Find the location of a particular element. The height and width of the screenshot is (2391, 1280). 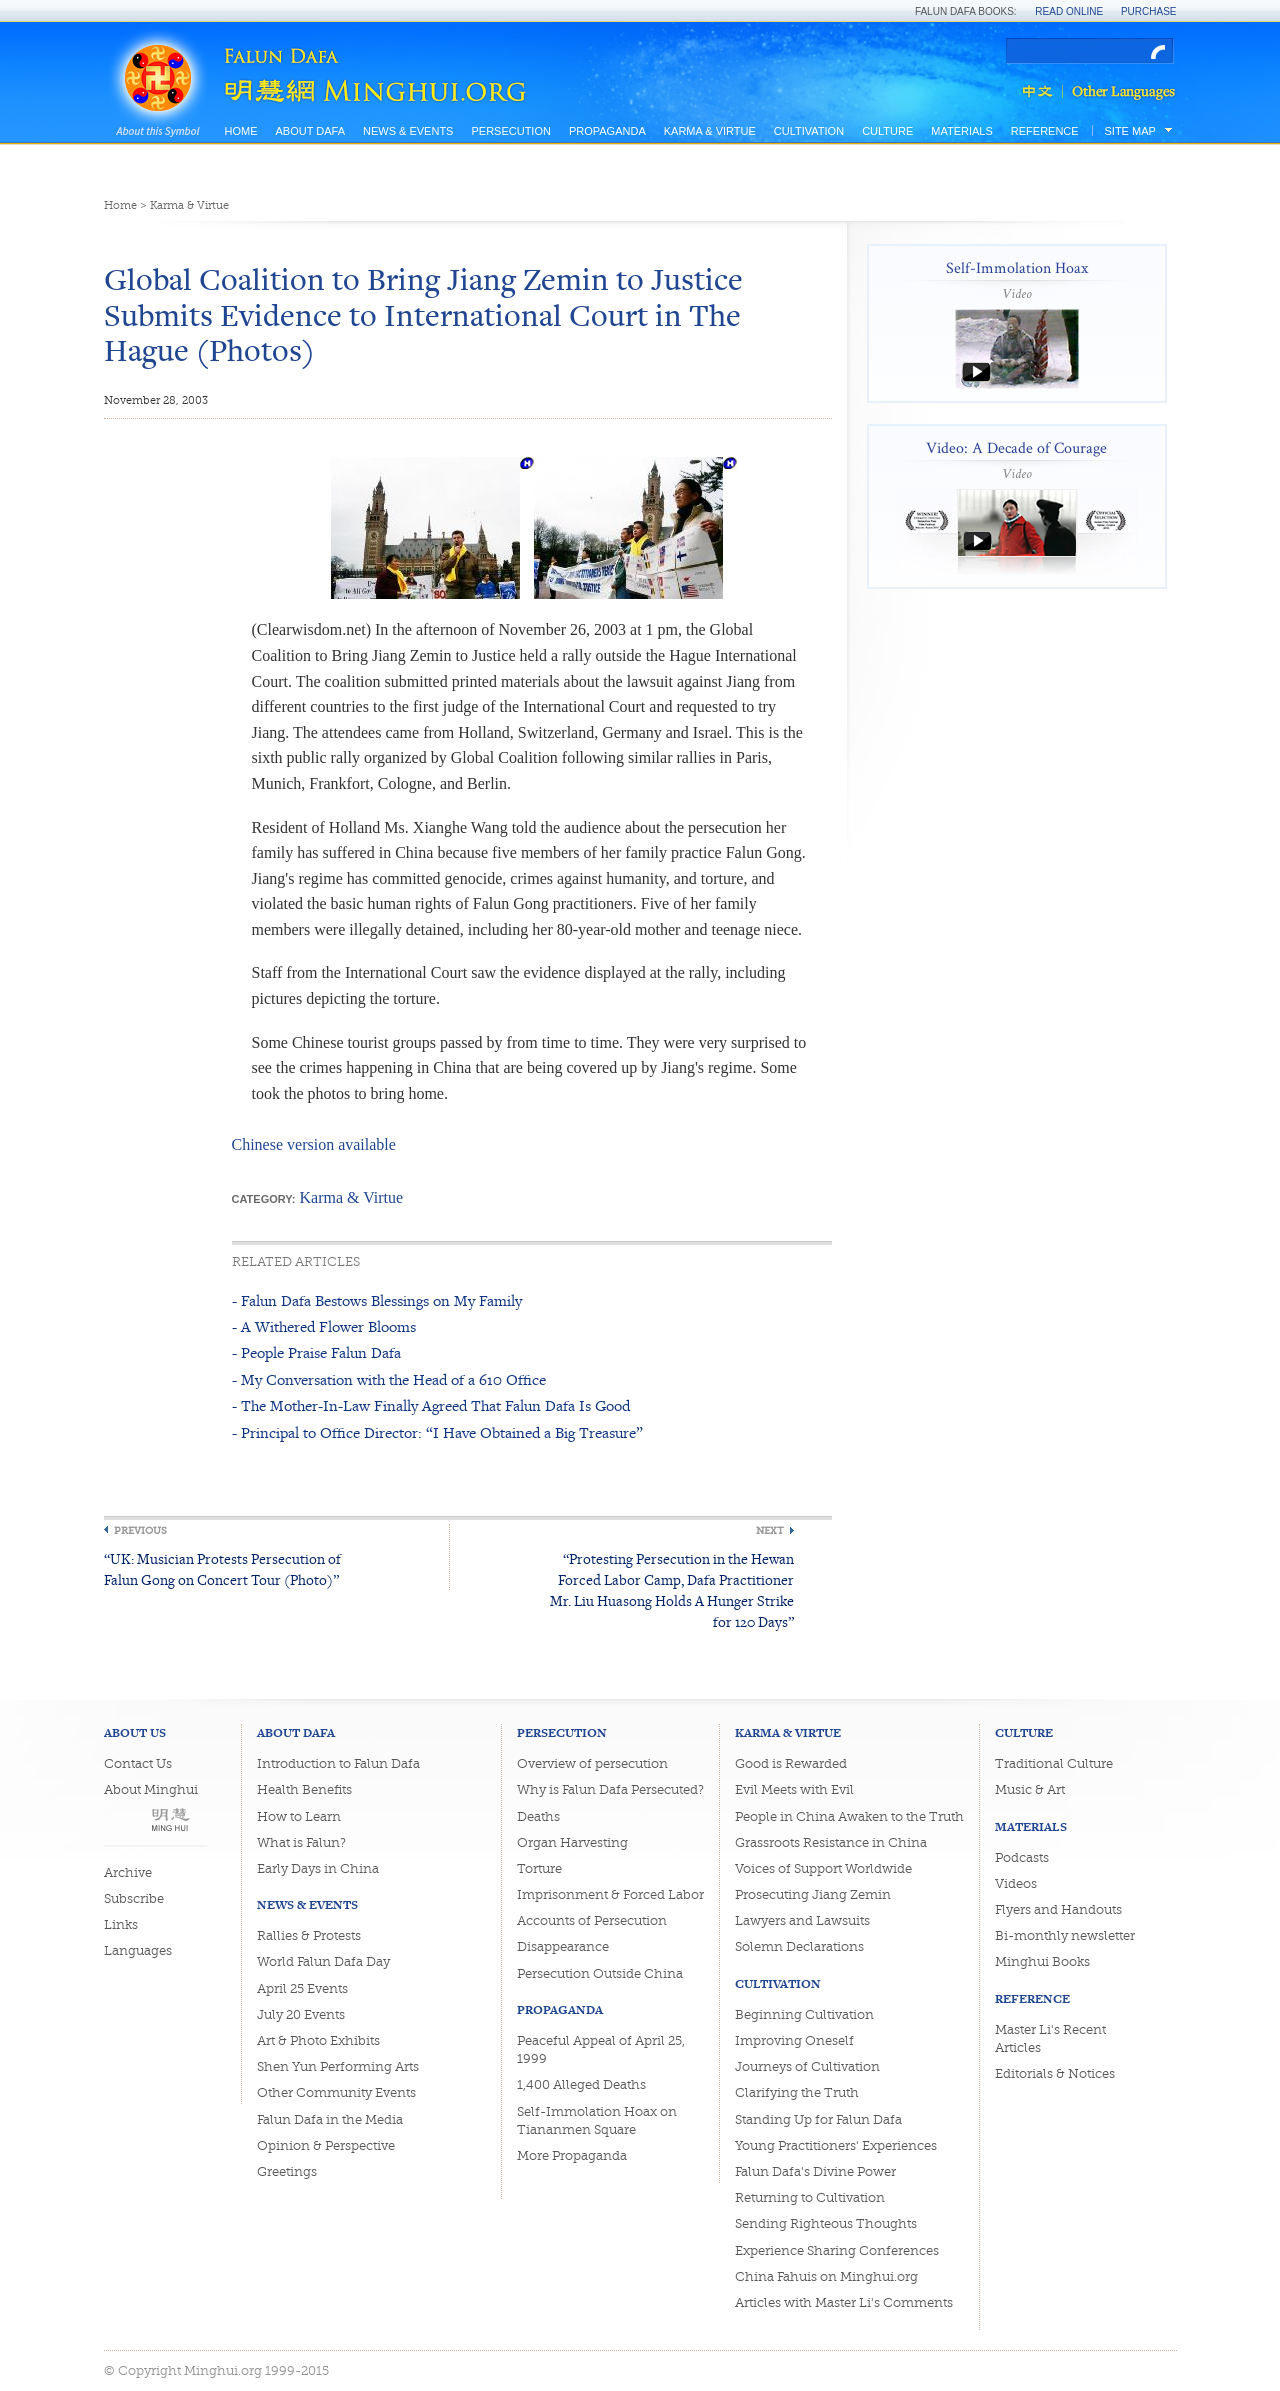

Persecution is located at coordinates (510, 131).